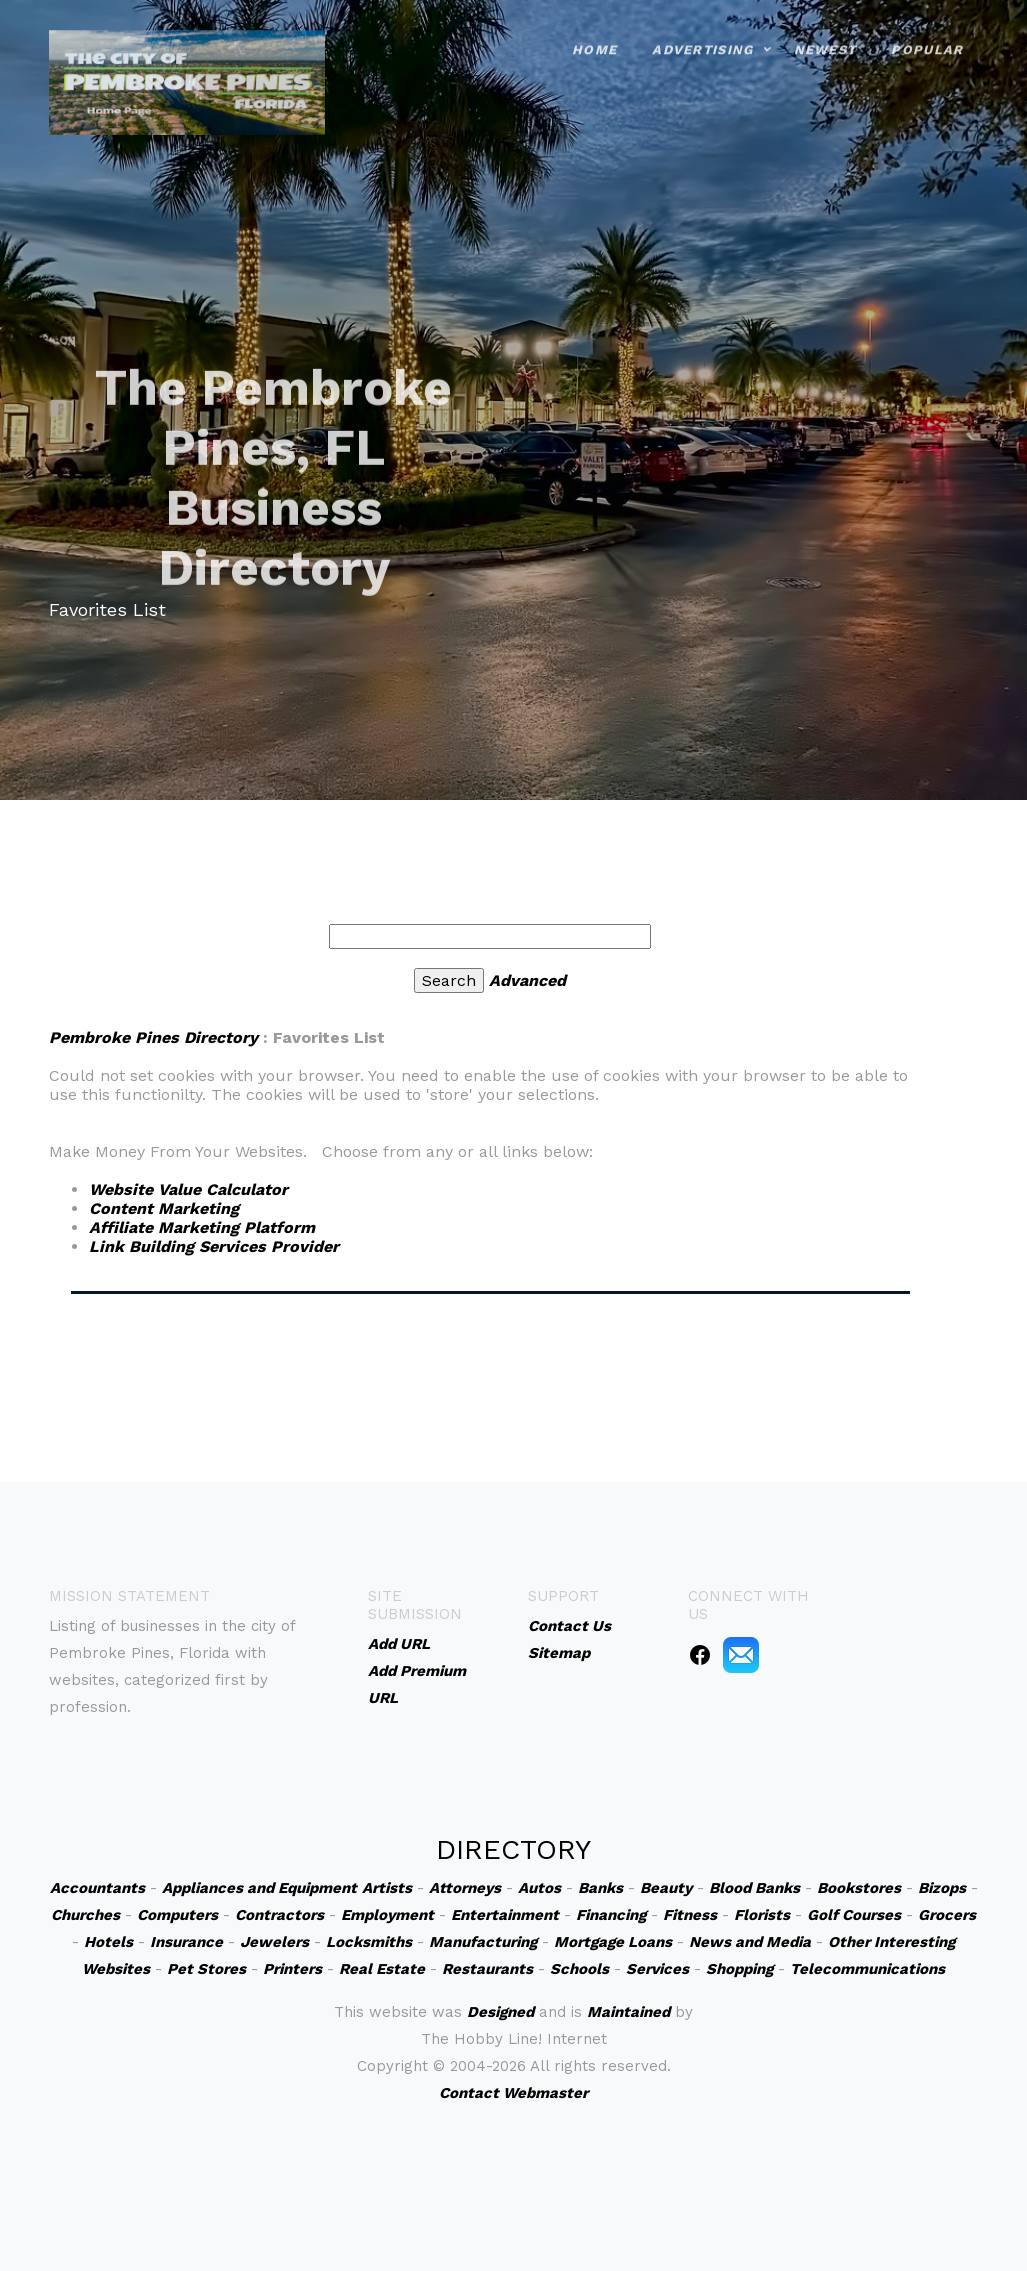  I want to click on Entertainment, so click(505, 1915).